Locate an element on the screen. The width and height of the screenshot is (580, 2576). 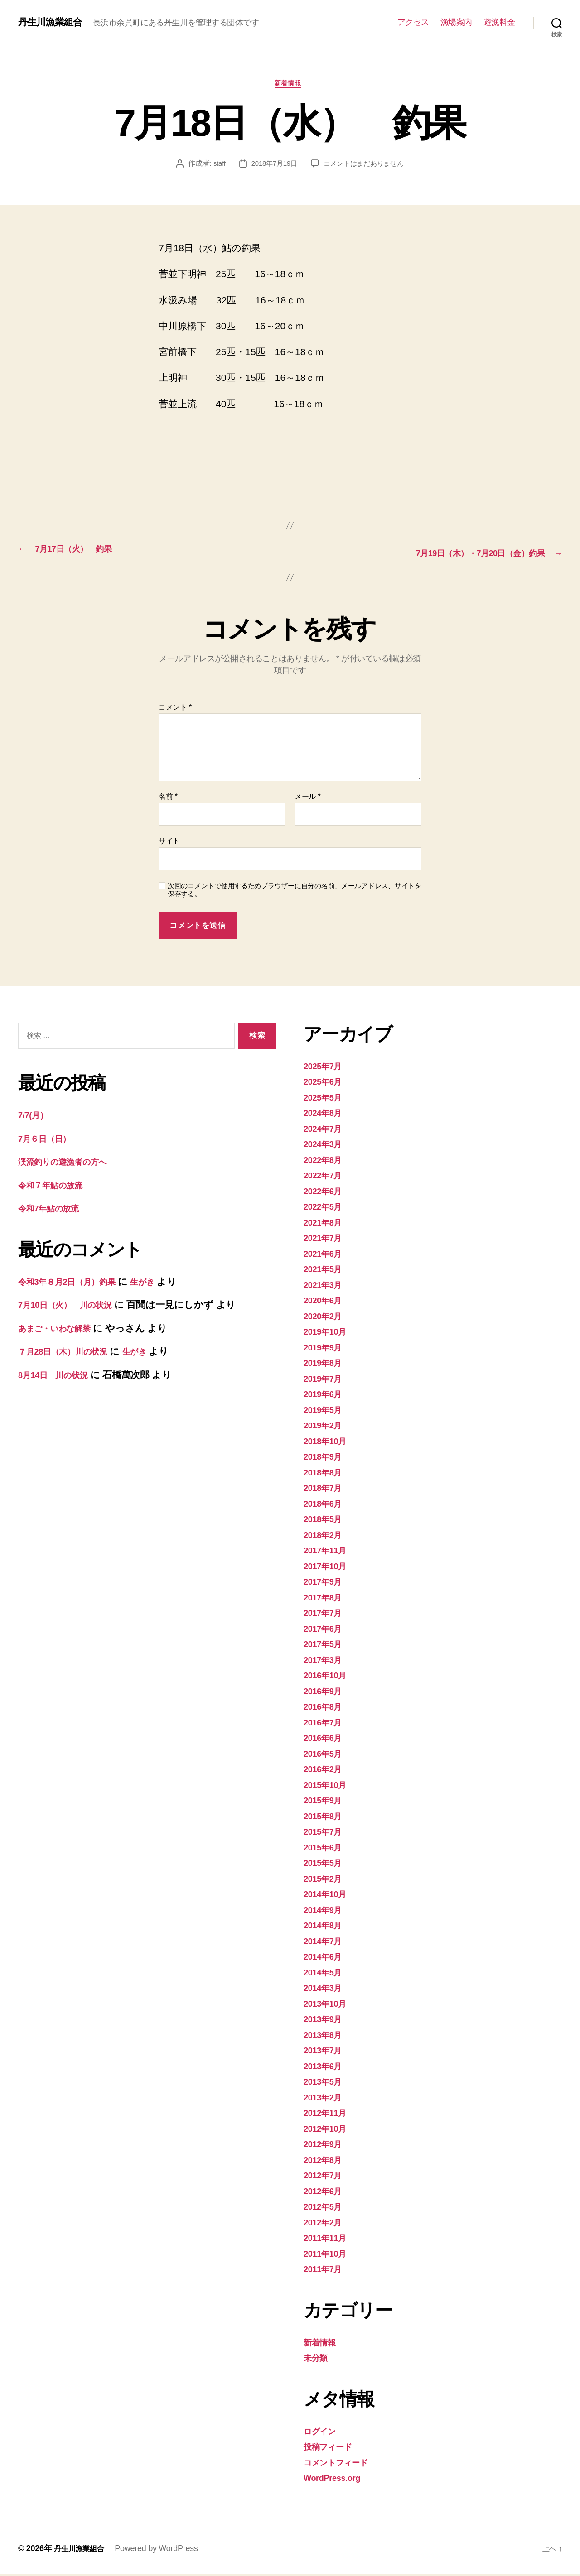
2012年6月 is located at coordinates (326, 2192).